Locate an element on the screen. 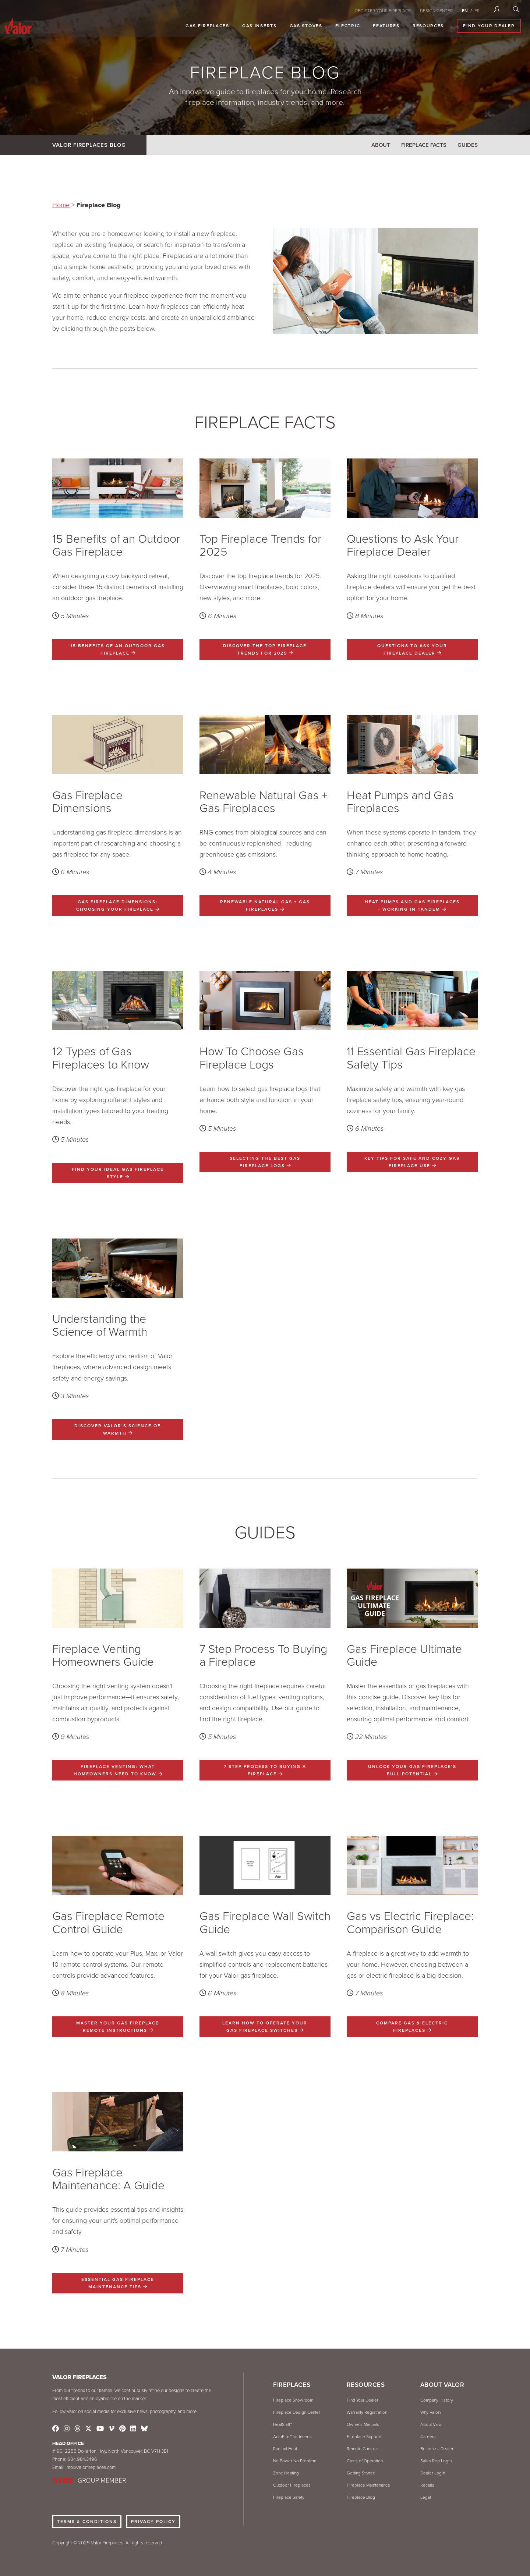  Remote Controls is located at coordinates (363, 2448).